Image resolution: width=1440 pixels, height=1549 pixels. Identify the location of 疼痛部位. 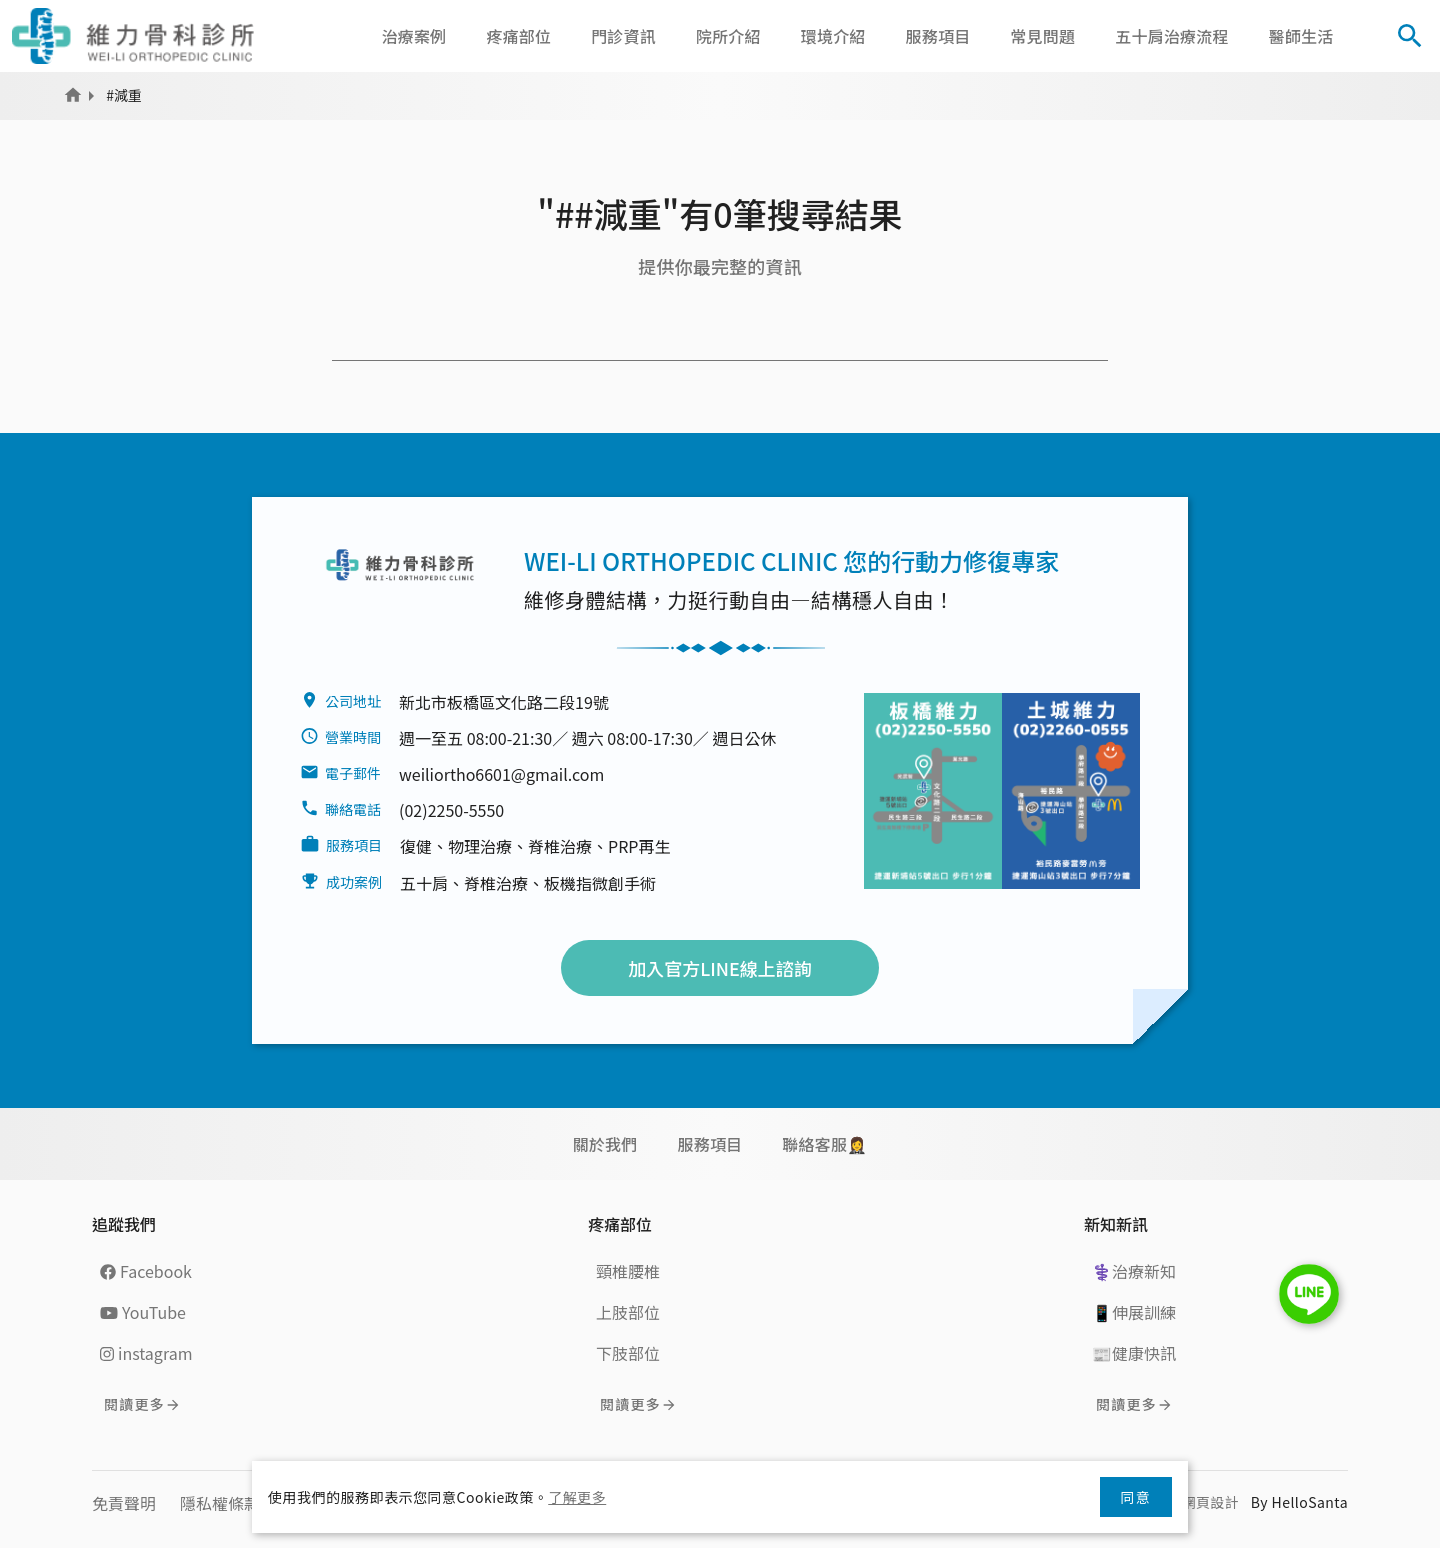
(518, 36).